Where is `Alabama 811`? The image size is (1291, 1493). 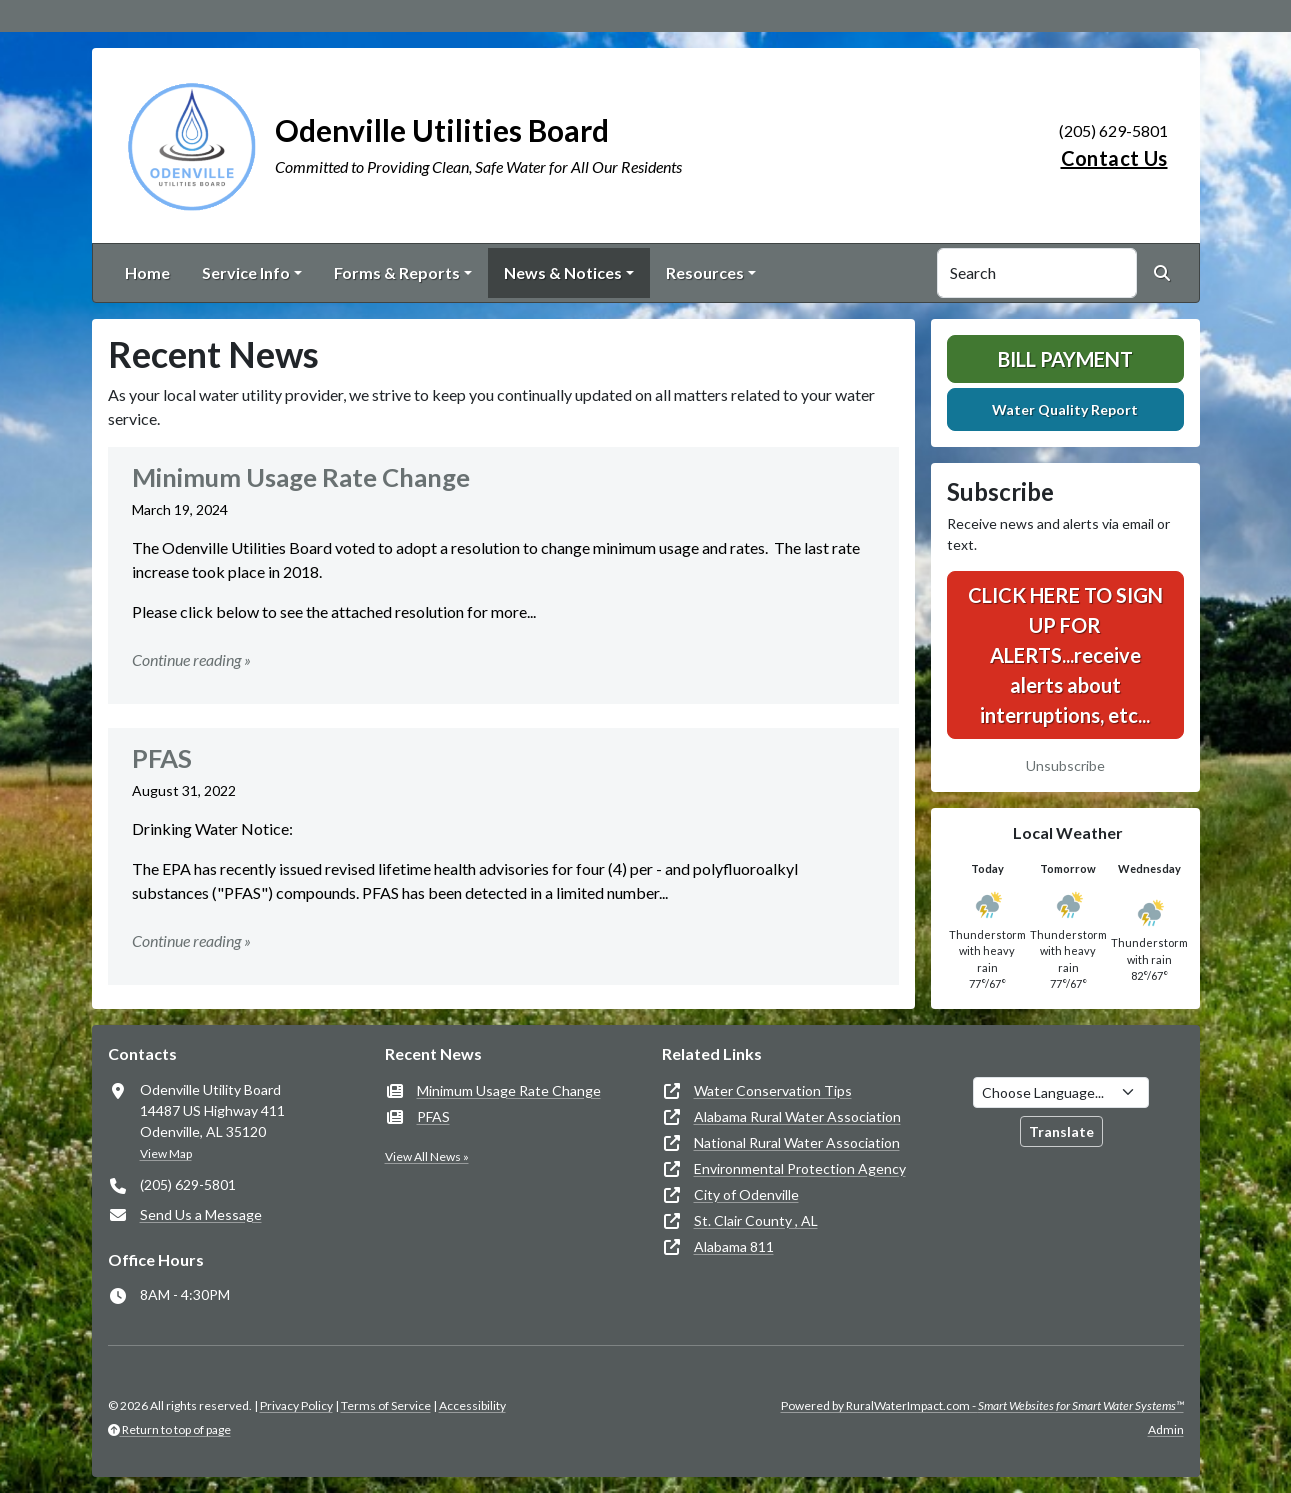 Alabama 811 is located at coordinates (734, 1246).